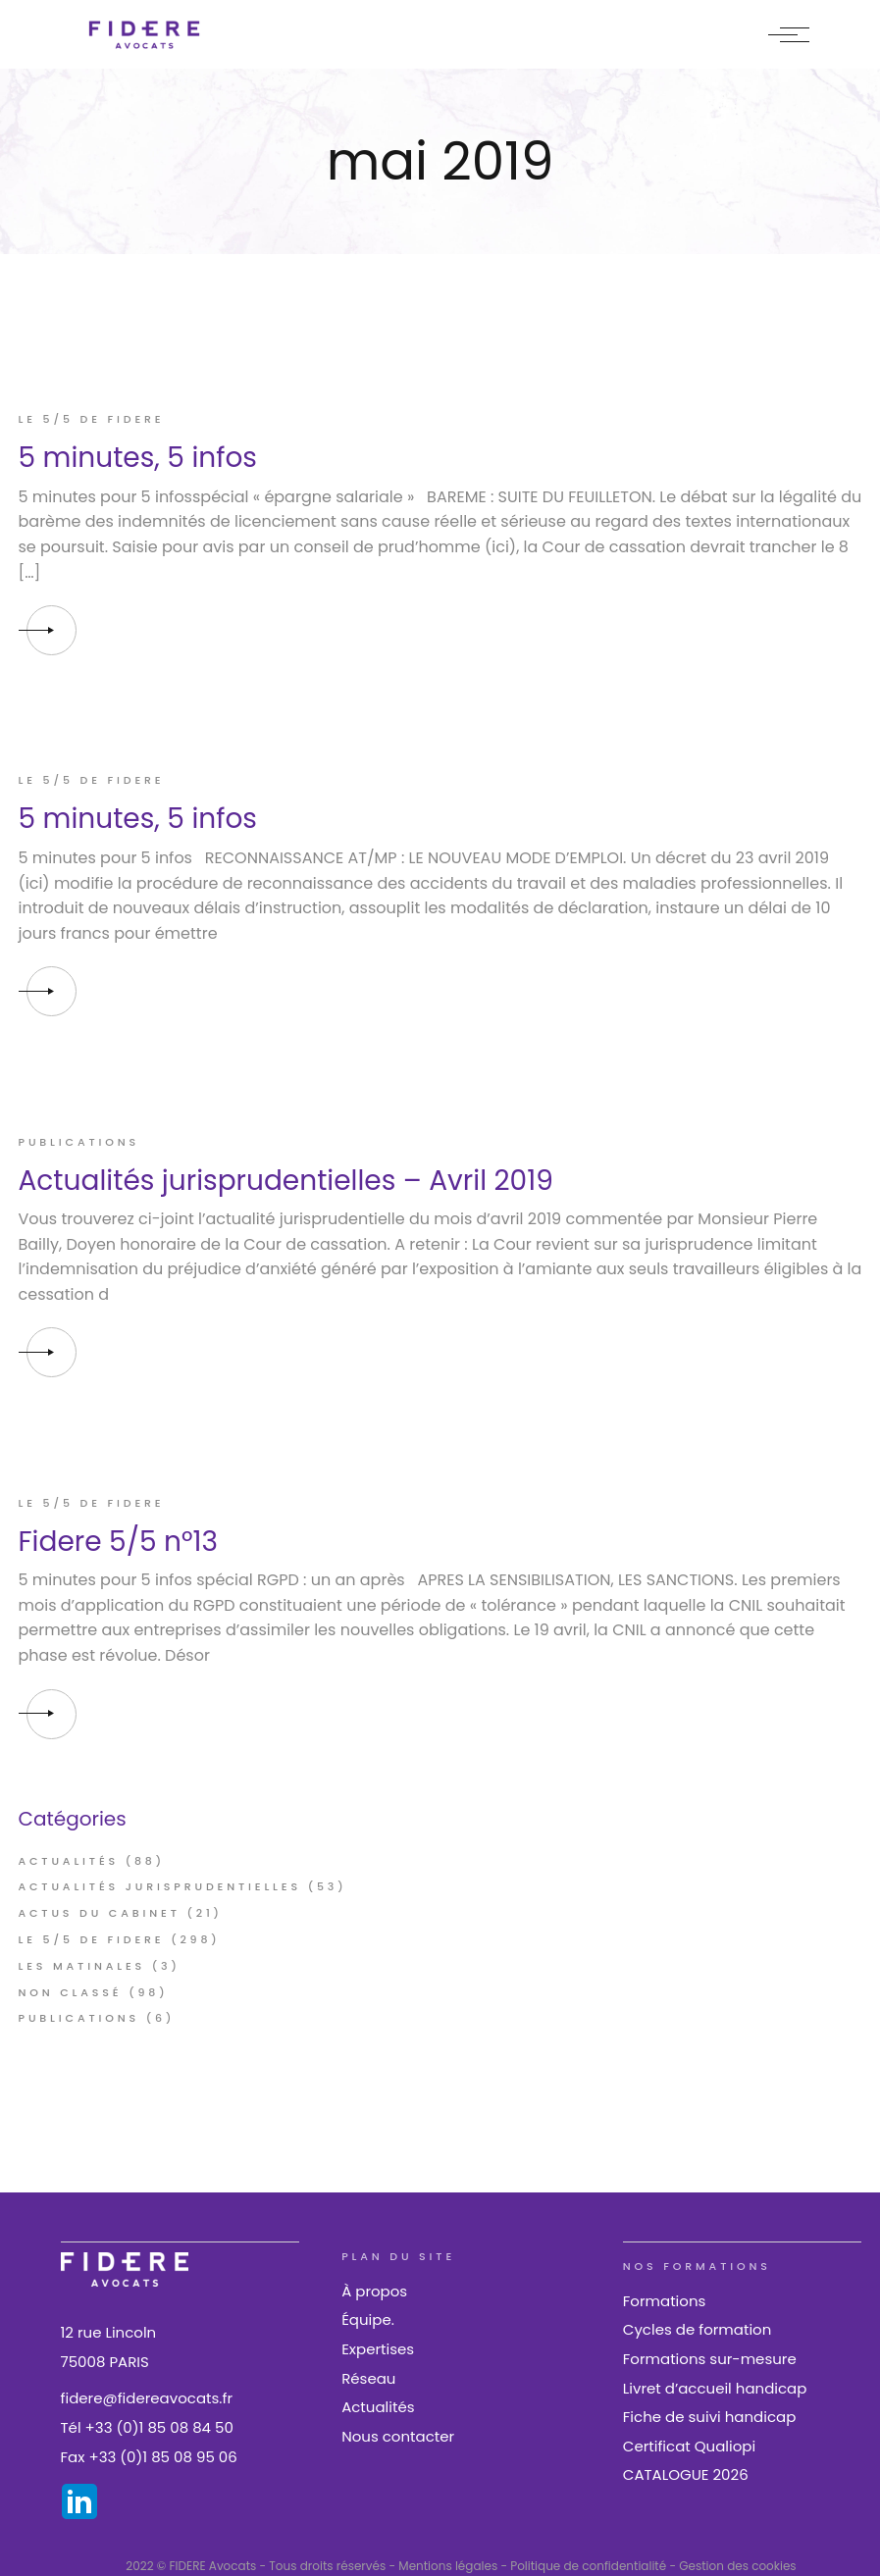 Image resolution: width=880 pixels, height=2576 pixels. I want to click on Gestion des cookies, so click(737, 2565).